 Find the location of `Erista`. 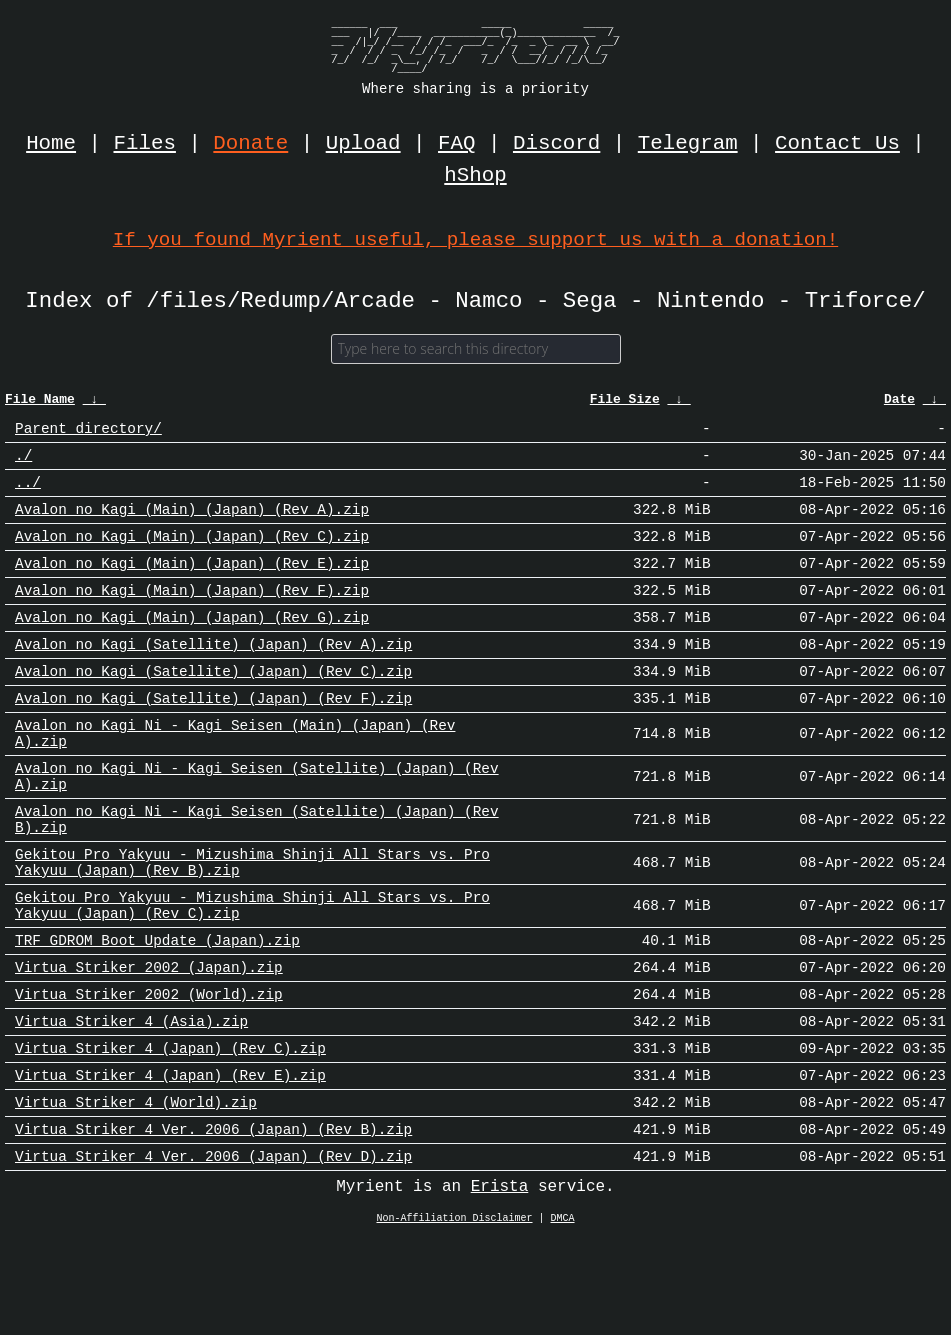

Erista is located at coordinates (500, 1282).